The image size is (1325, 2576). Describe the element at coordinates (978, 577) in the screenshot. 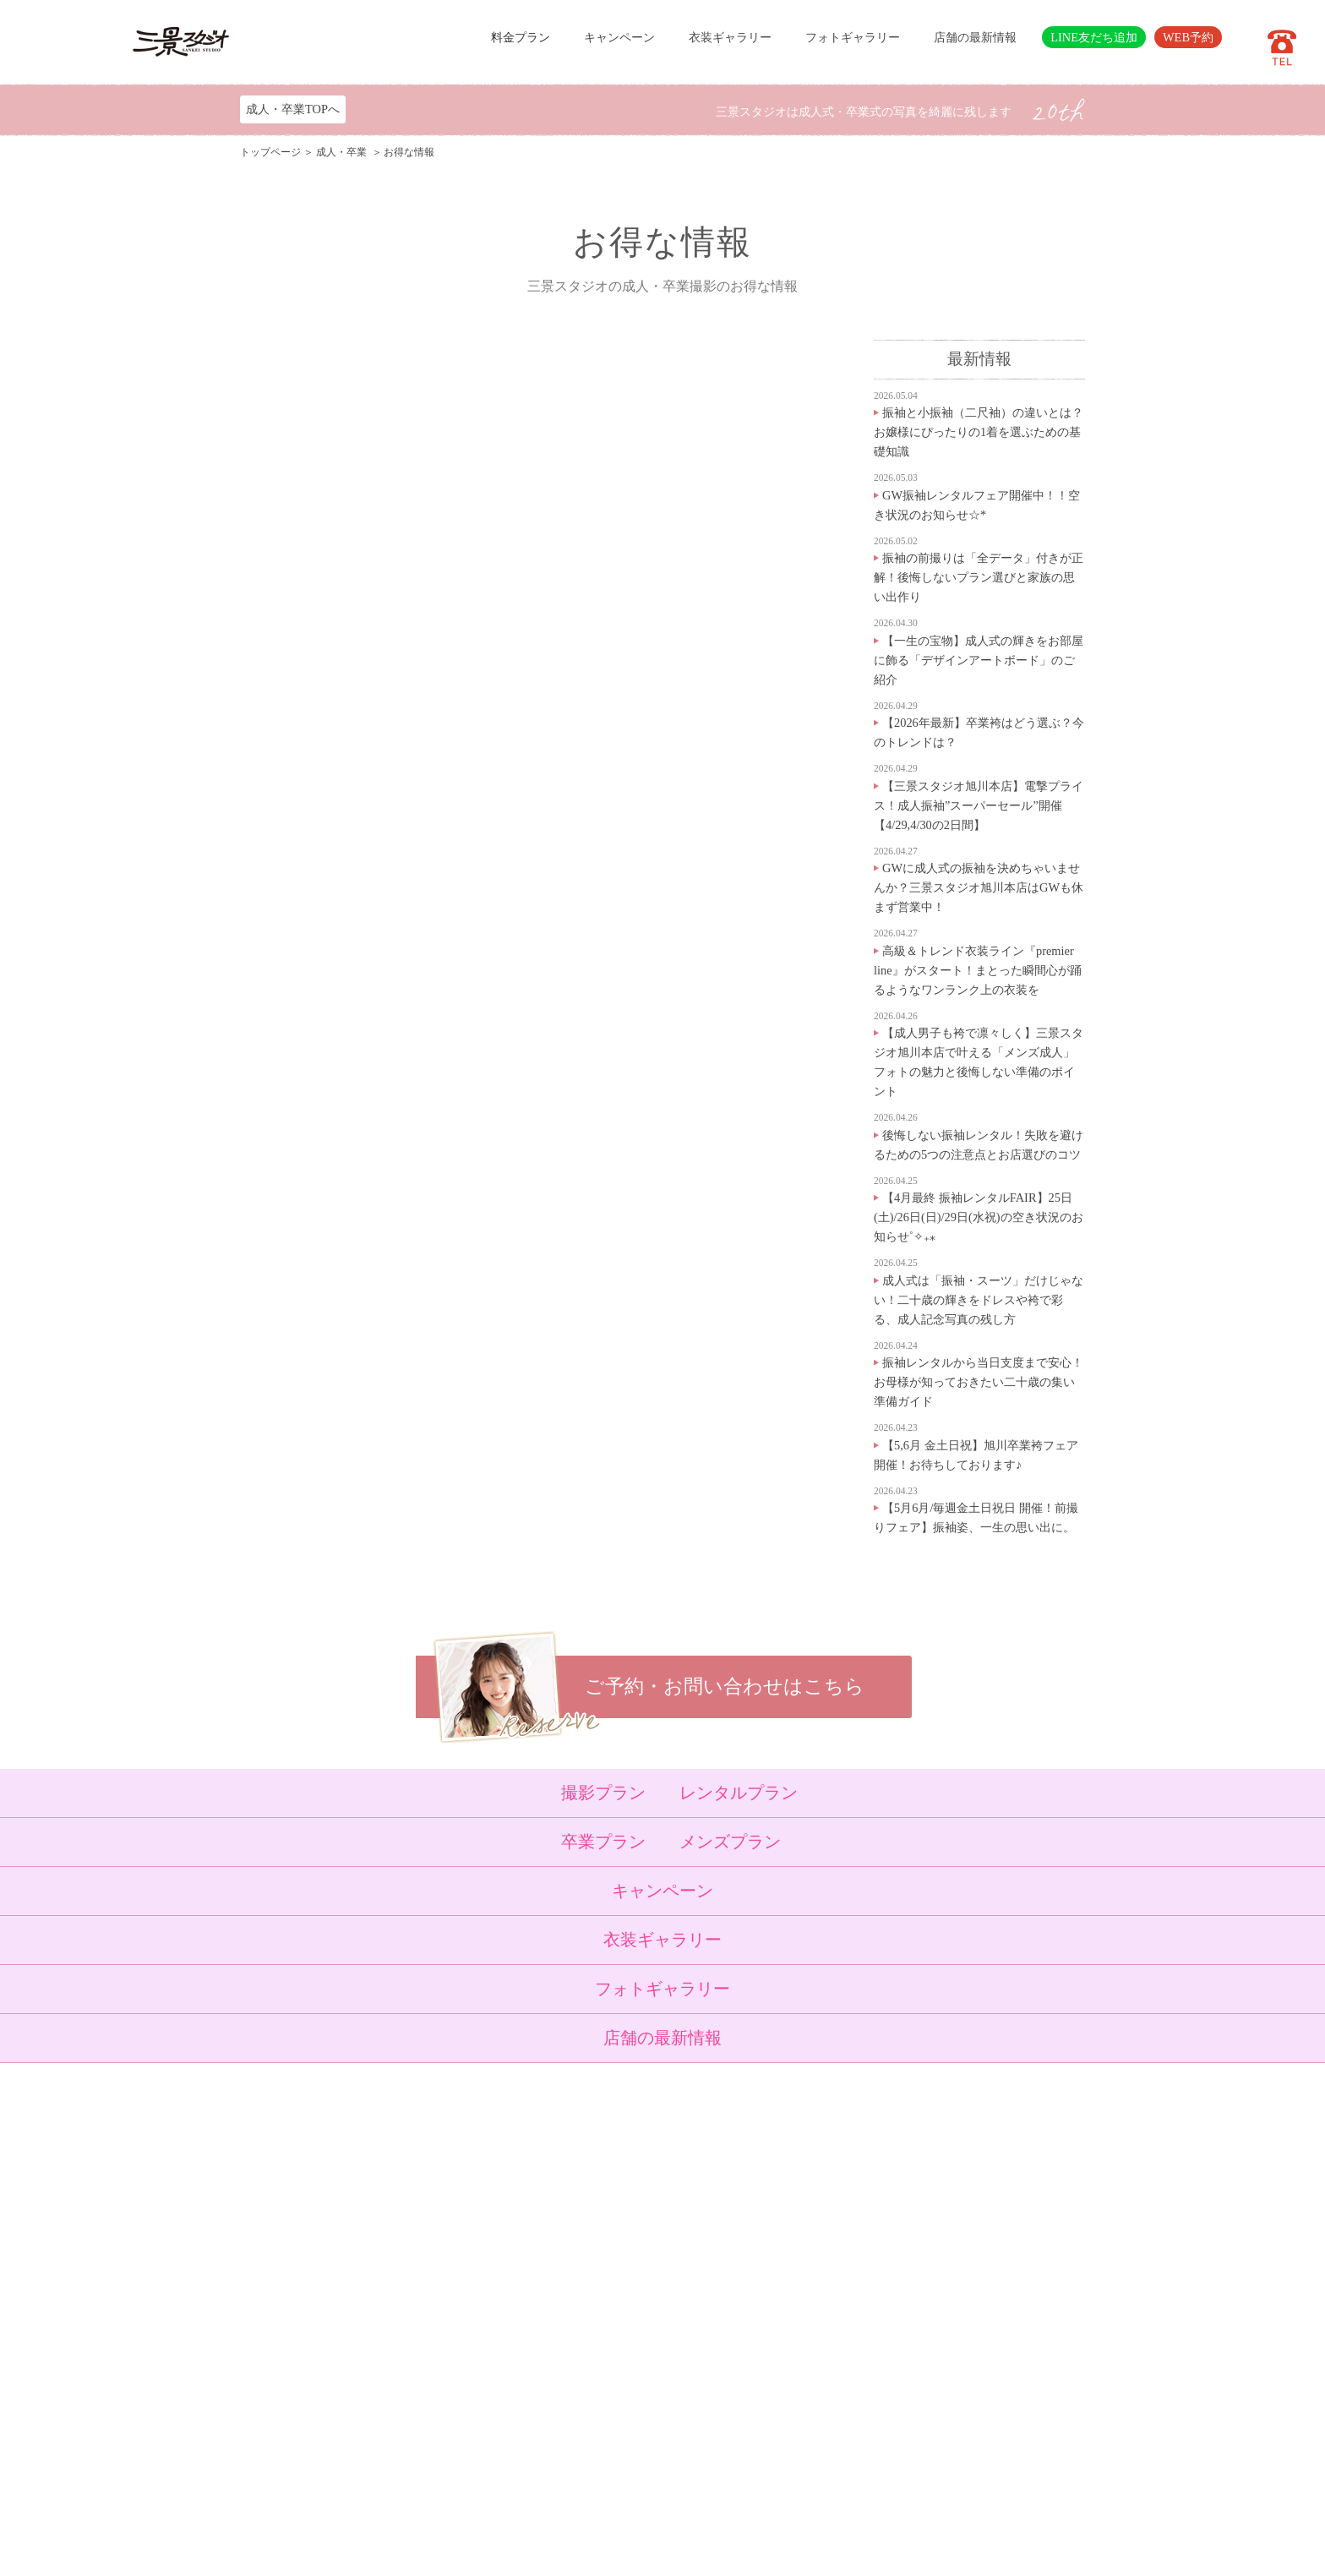

I see `振袖の前撮りは「全データ」付きが正解！後悔しないプラン選びと家族の思い出作り` at that location.